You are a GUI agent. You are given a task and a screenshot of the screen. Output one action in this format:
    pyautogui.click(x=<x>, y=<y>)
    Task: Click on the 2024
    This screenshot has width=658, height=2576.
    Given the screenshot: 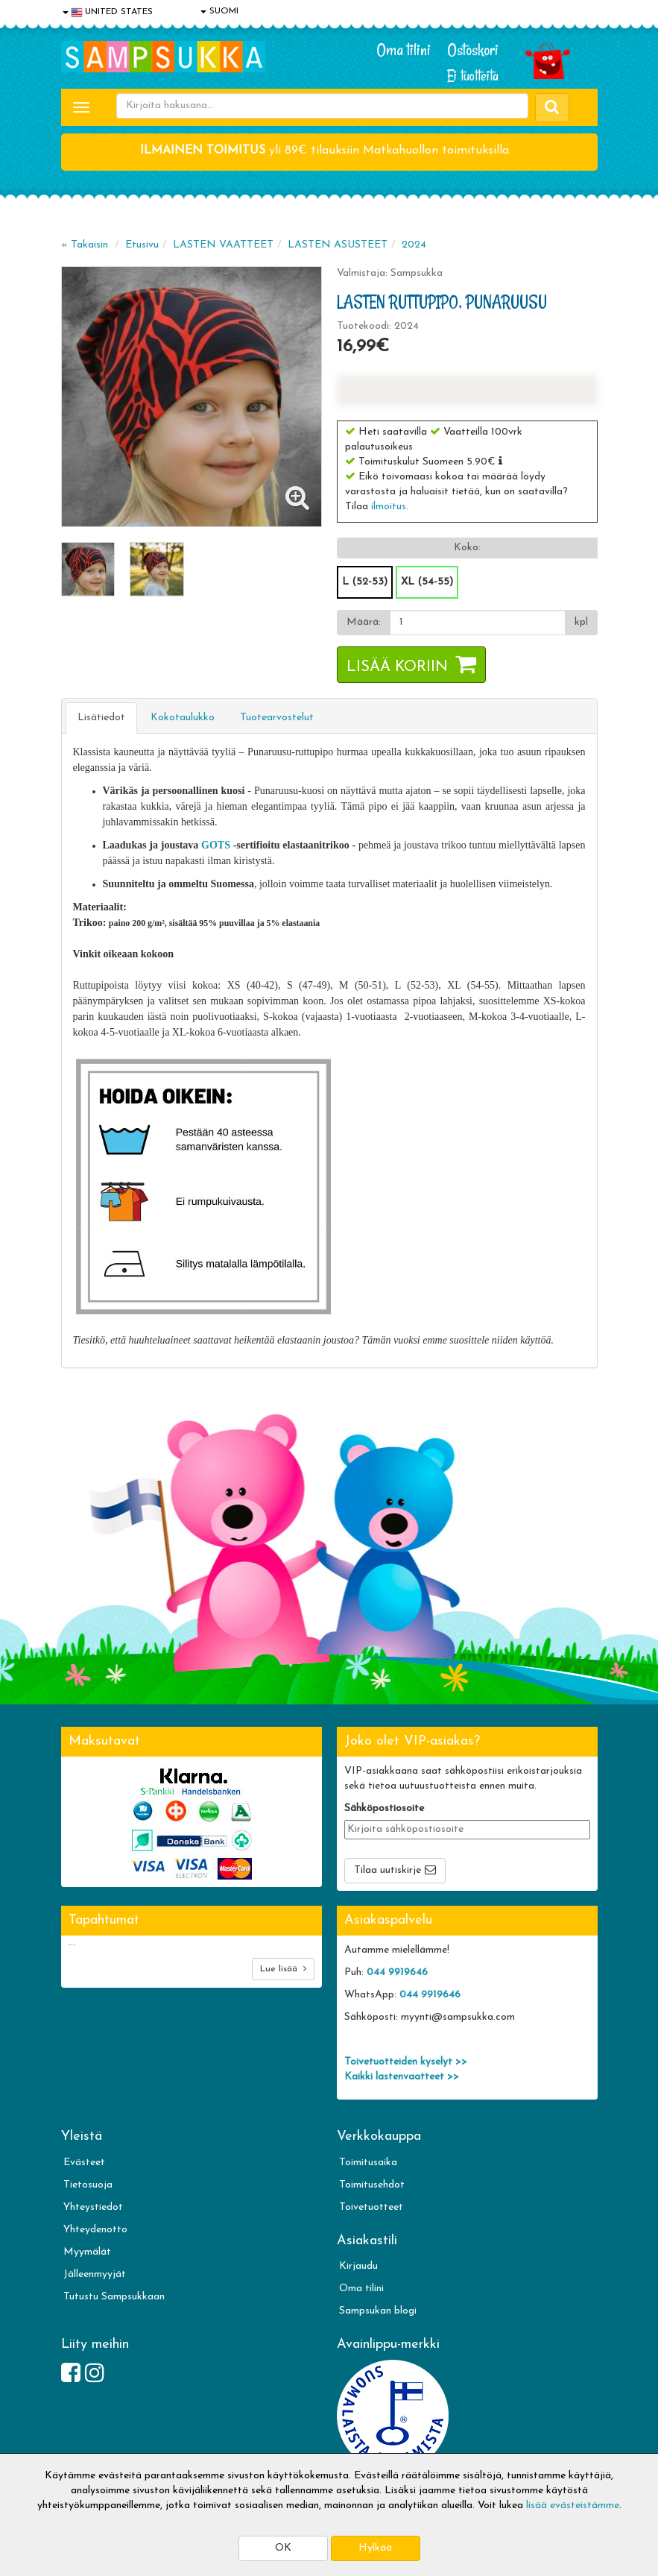 What is the action you would take?
    pyautogui.click(x=414, y=245)
    